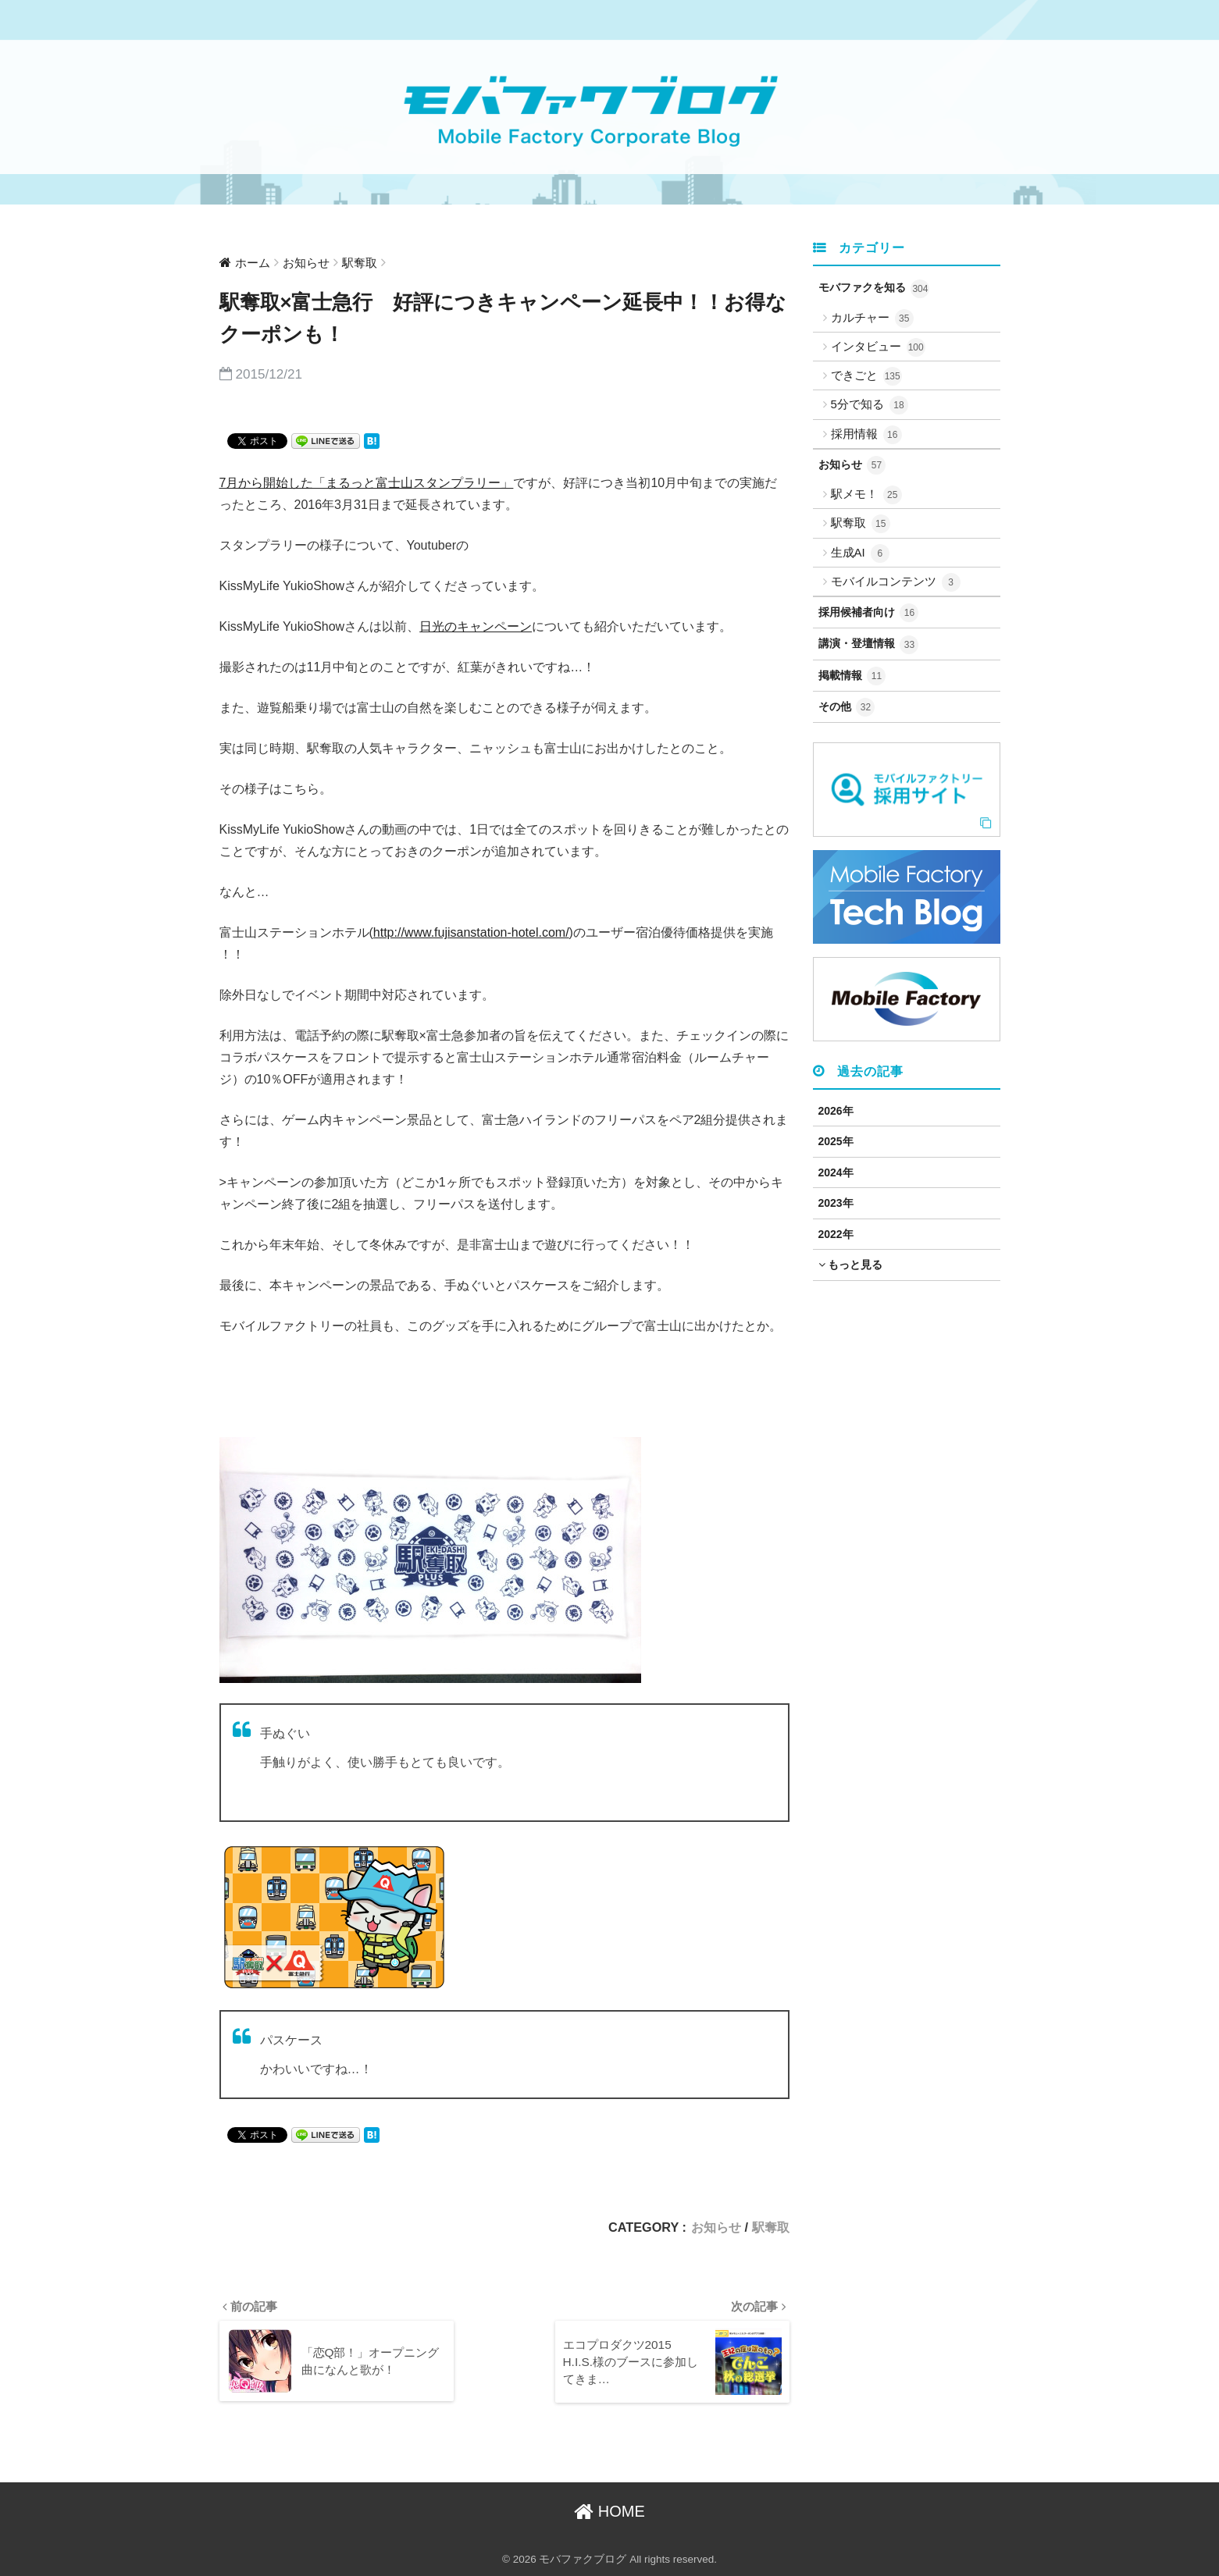 This screenshot has width=1219, height=2576. Describe the element at coordinates (471, 932) in the screenshot. I see `http://www.fujisanstation-hotel.com/` at that location.